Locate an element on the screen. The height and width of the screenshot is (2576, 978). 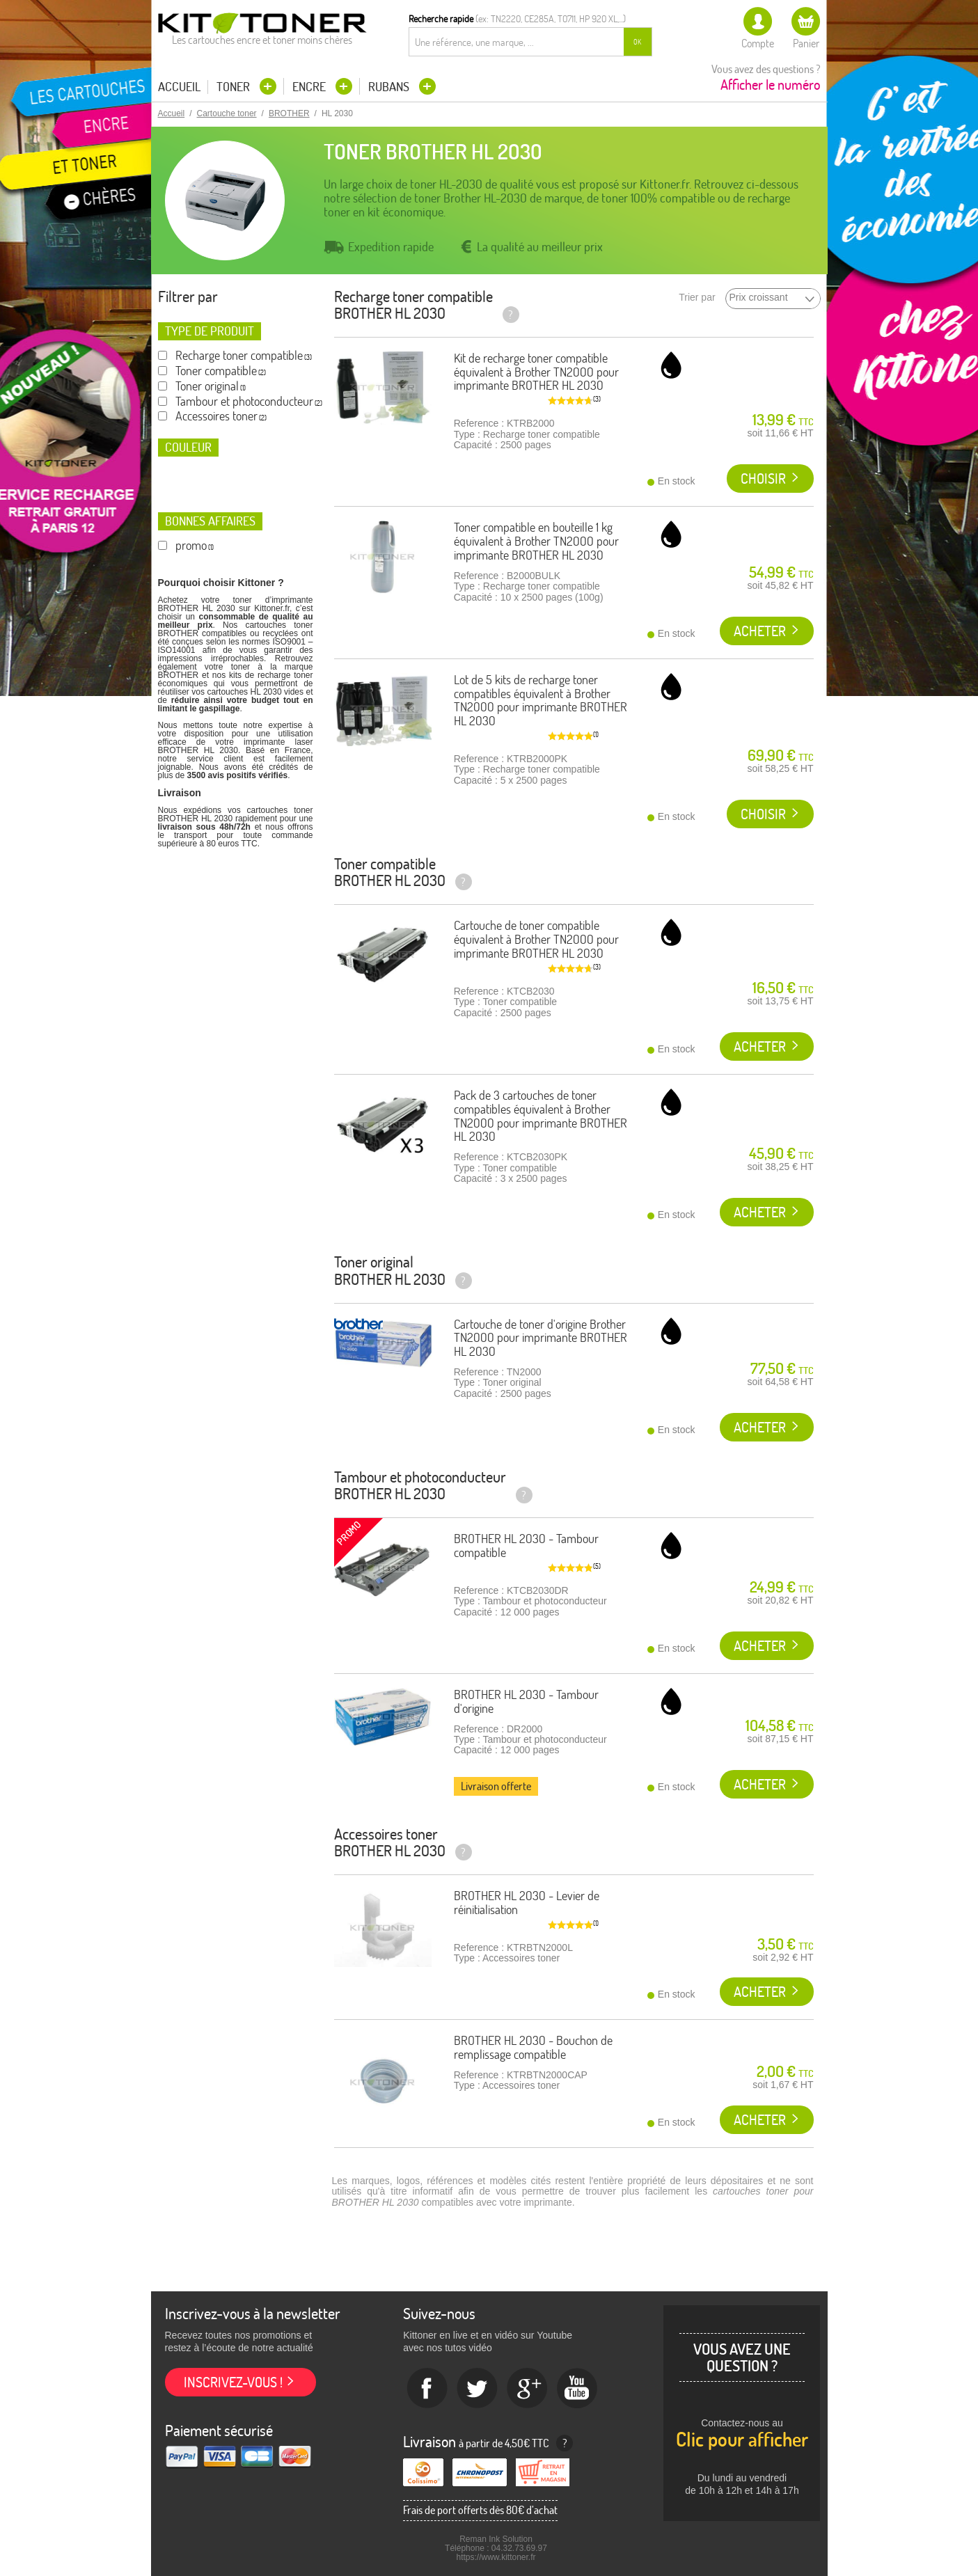
Toner is located at coordinates (234, 87).